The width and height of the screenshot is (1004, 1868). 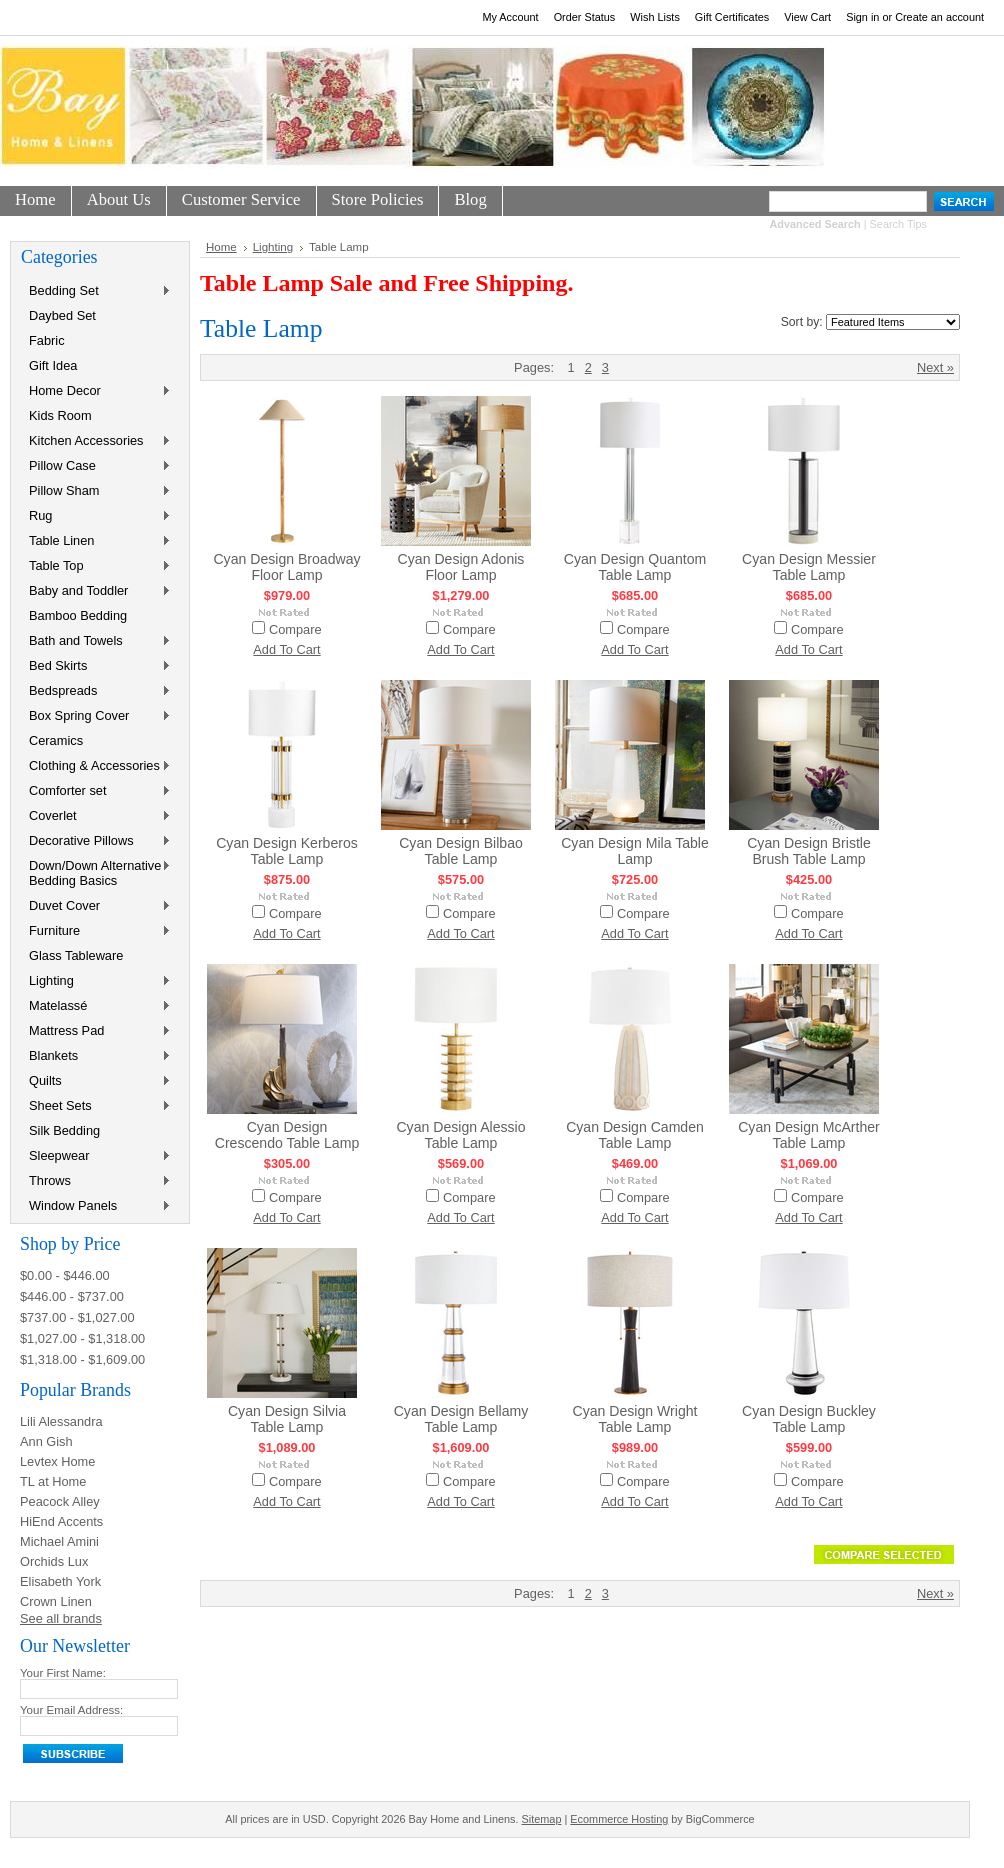 What do you see at coordinates (96, 766) in the screenshot?
I see `Clothing & Accessories` at bounding box center [96, 766].